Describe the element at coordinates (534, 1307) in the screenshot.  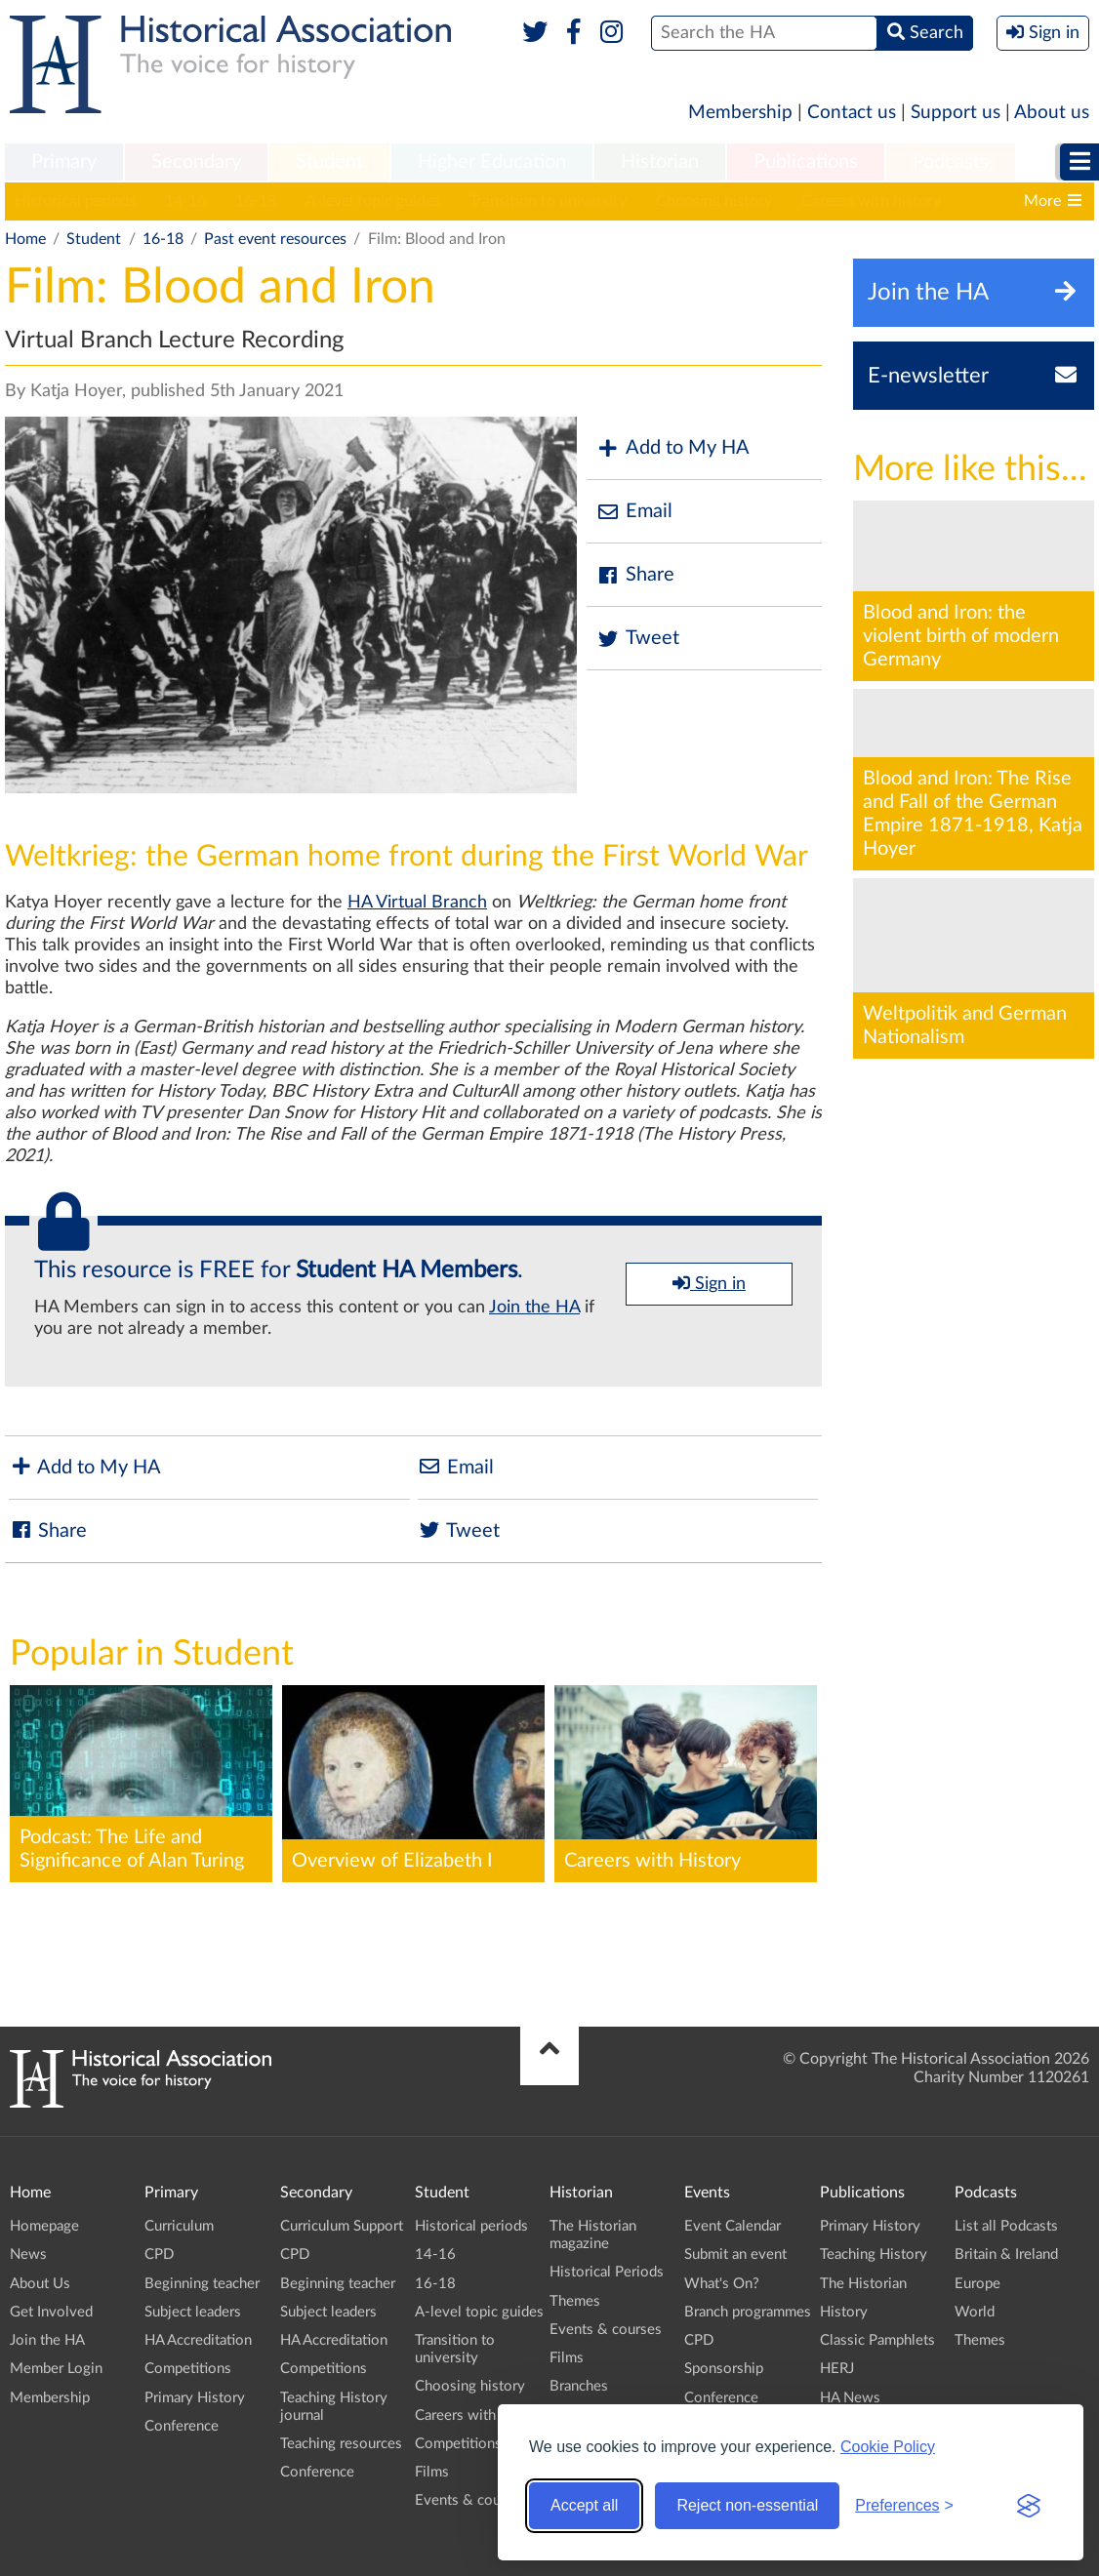
I see `Join the HA` at that location.